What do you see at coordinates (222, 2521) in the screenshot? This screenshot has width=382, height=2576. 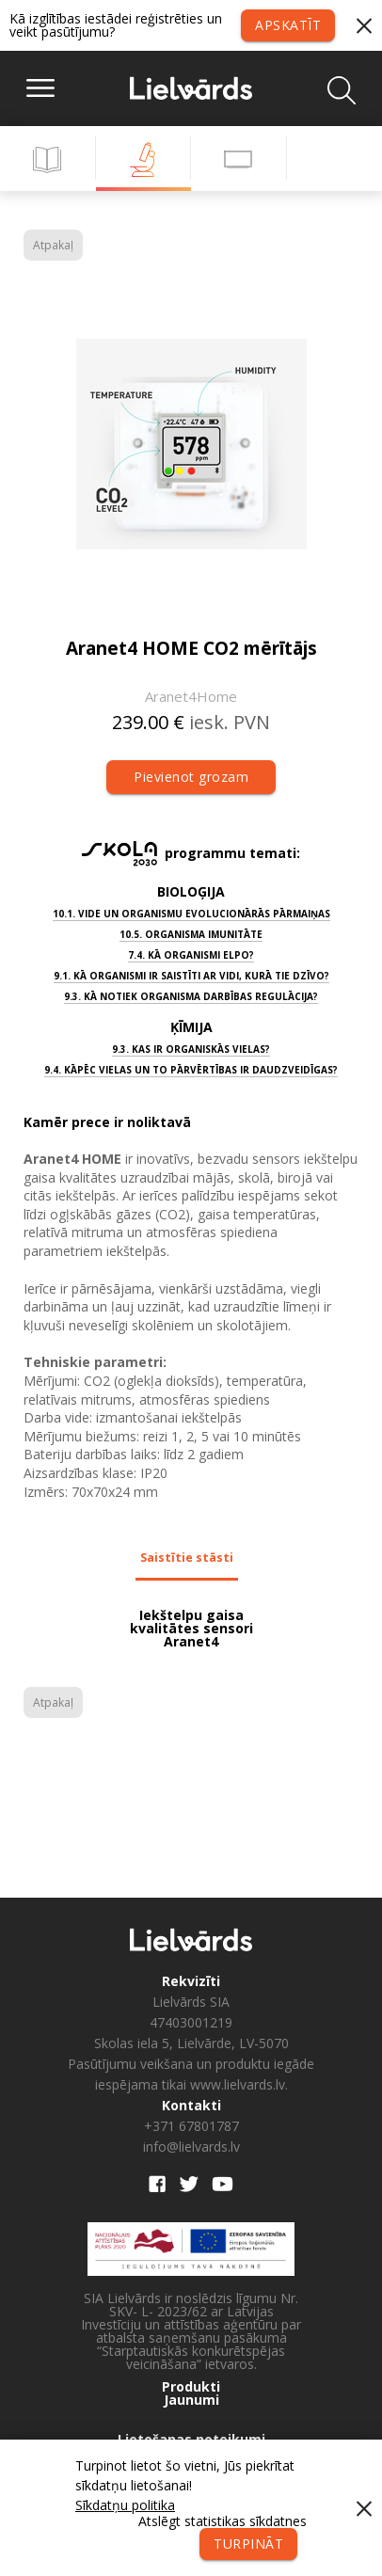 I see `Atslēgt statistikas sīkdatnes` at bounding box center [222, 2521].